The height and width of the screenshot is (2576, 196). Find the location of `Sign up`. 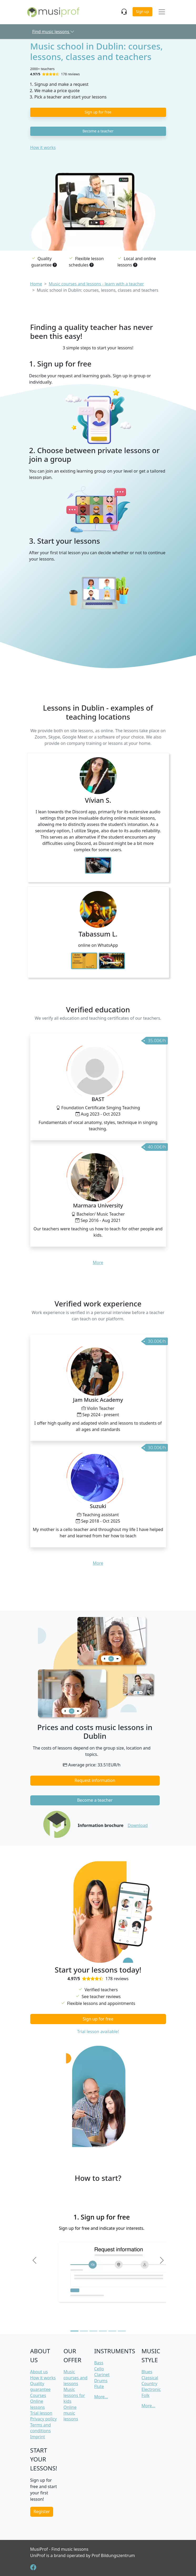

Sign up is located at coordinates (142, 11).